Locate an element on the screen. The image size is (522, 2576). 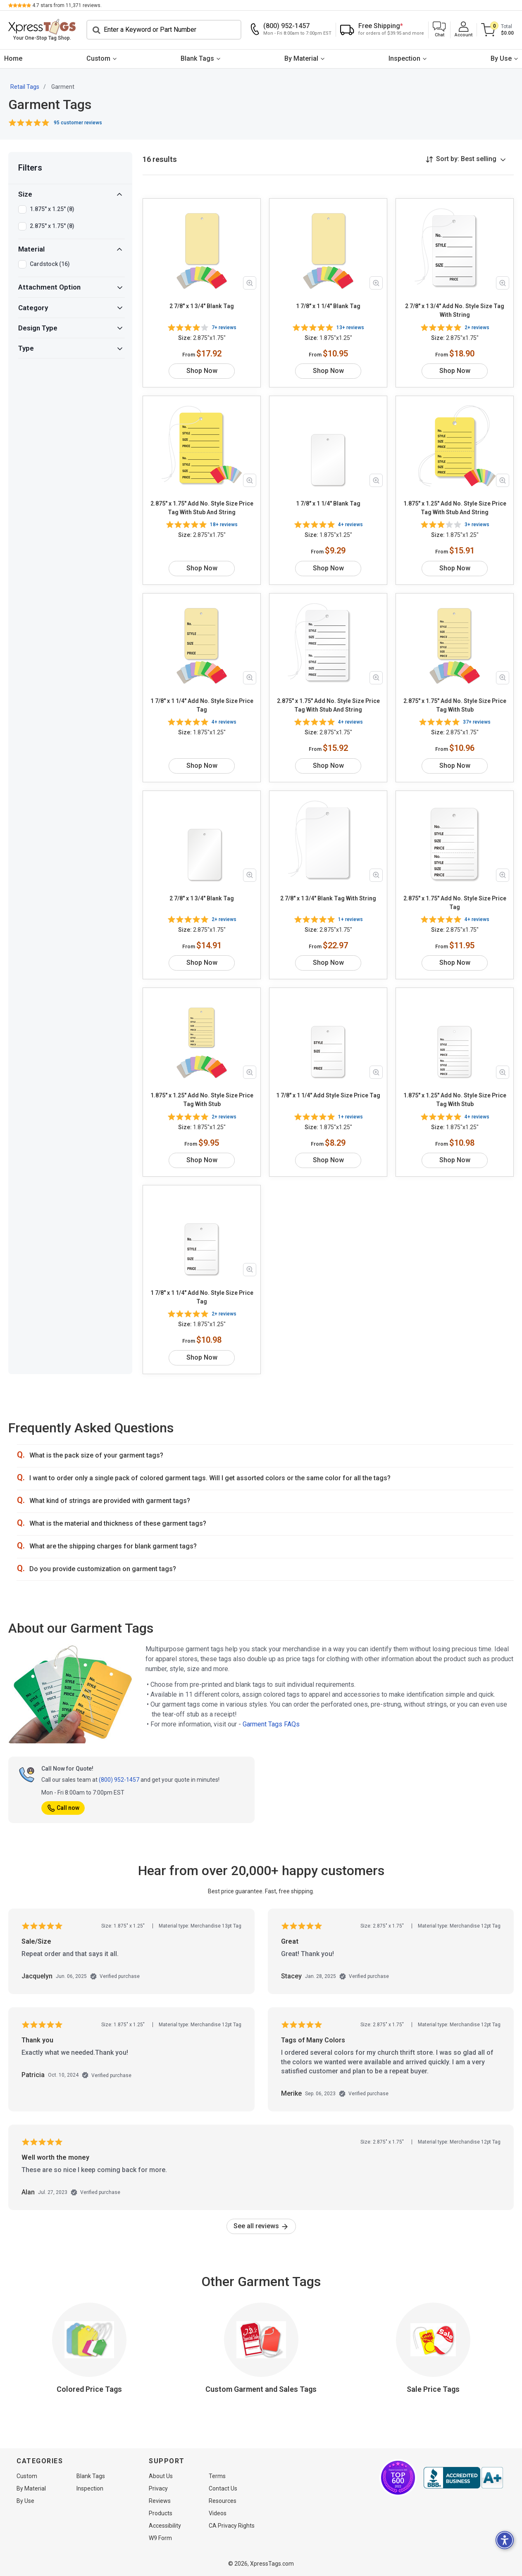
1.875" x 1.25" Add No. Style Size Price Tag With Stub And String is located at coordinates (454, 507).